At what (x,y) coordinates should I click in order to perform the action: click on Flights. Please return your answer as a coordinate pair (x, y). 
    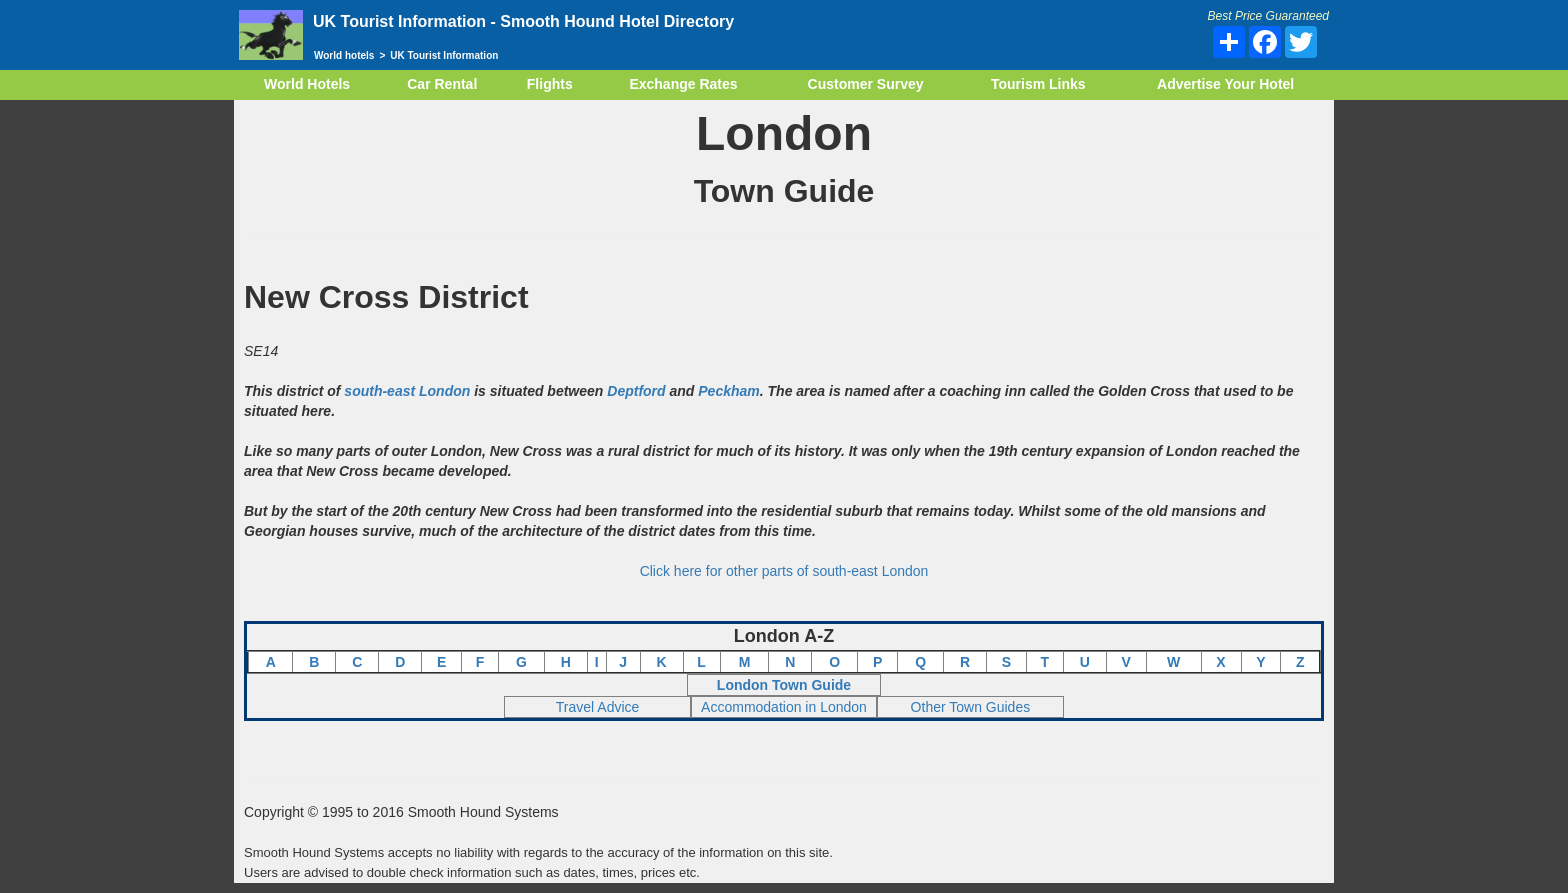
    Looking at the image, I should click on (550, 84).